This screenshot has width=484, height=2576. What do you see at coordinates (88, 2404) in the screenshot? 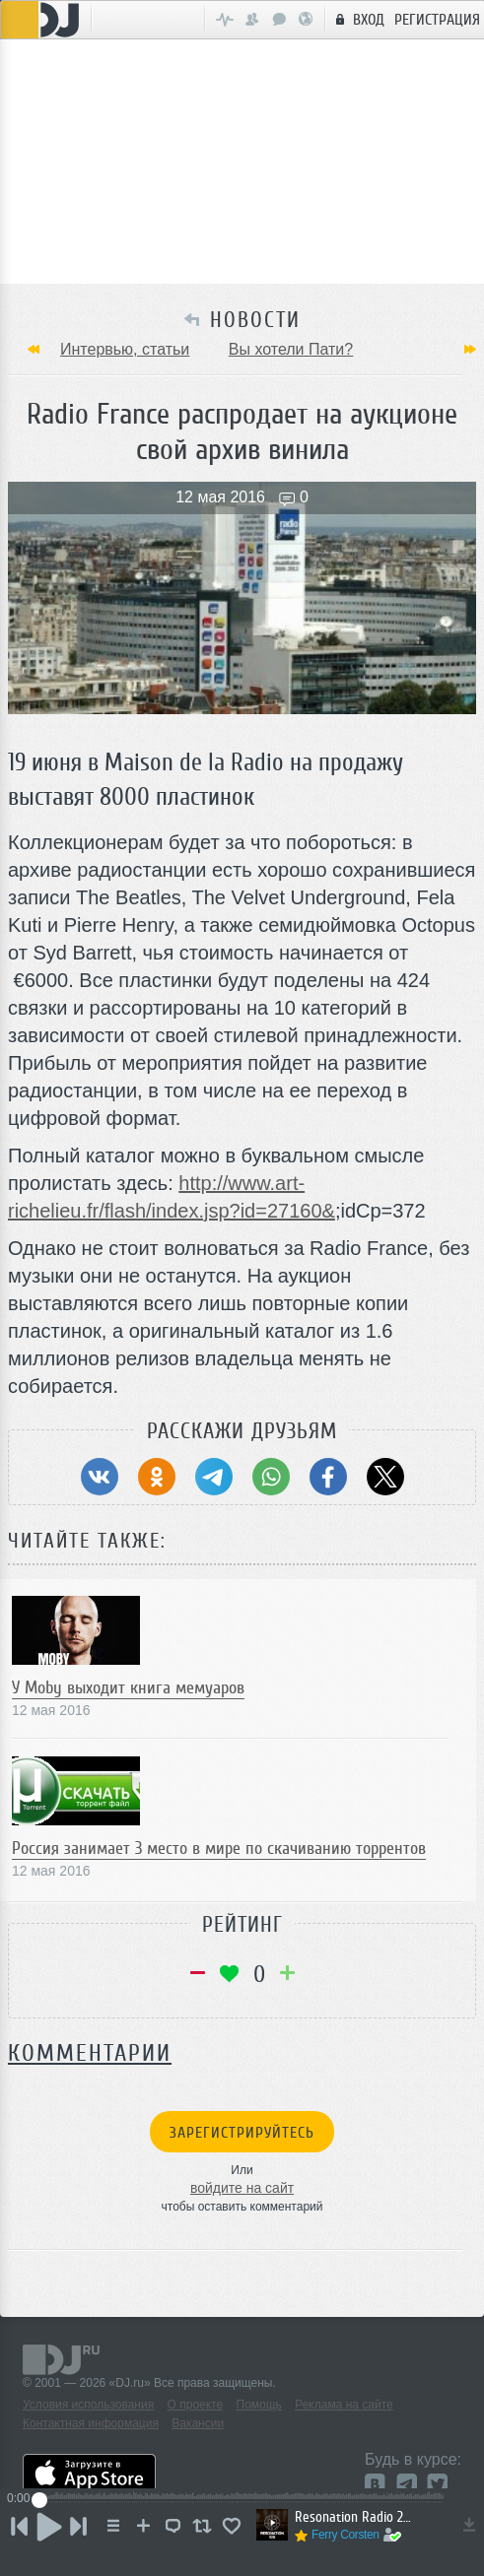
I see `Условия использования` at bounding box center [88, 2404].